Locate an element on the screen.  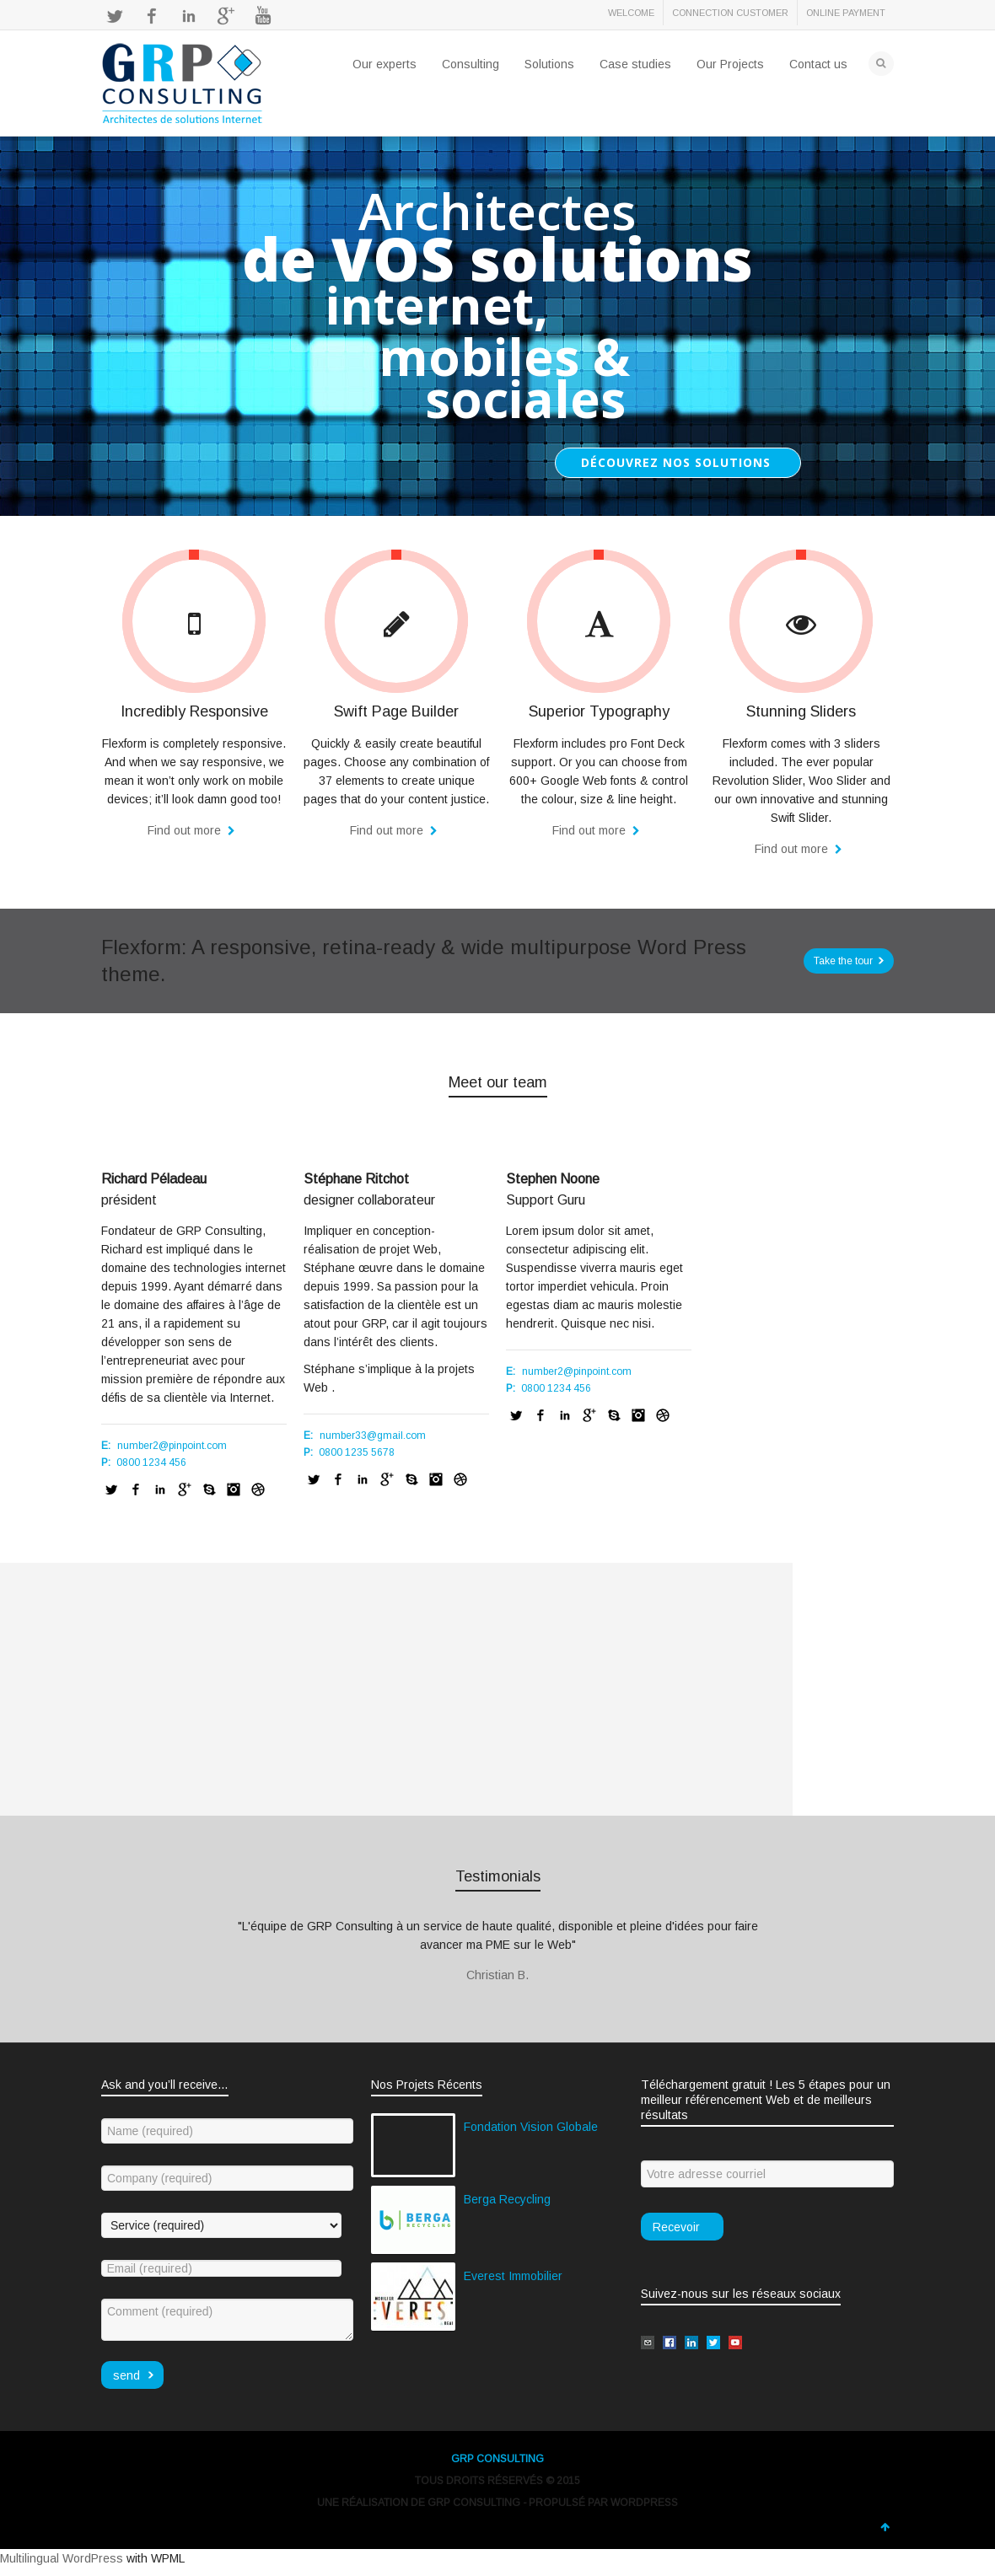
GRP CONSULTING is located at coordinates (497, 2459).